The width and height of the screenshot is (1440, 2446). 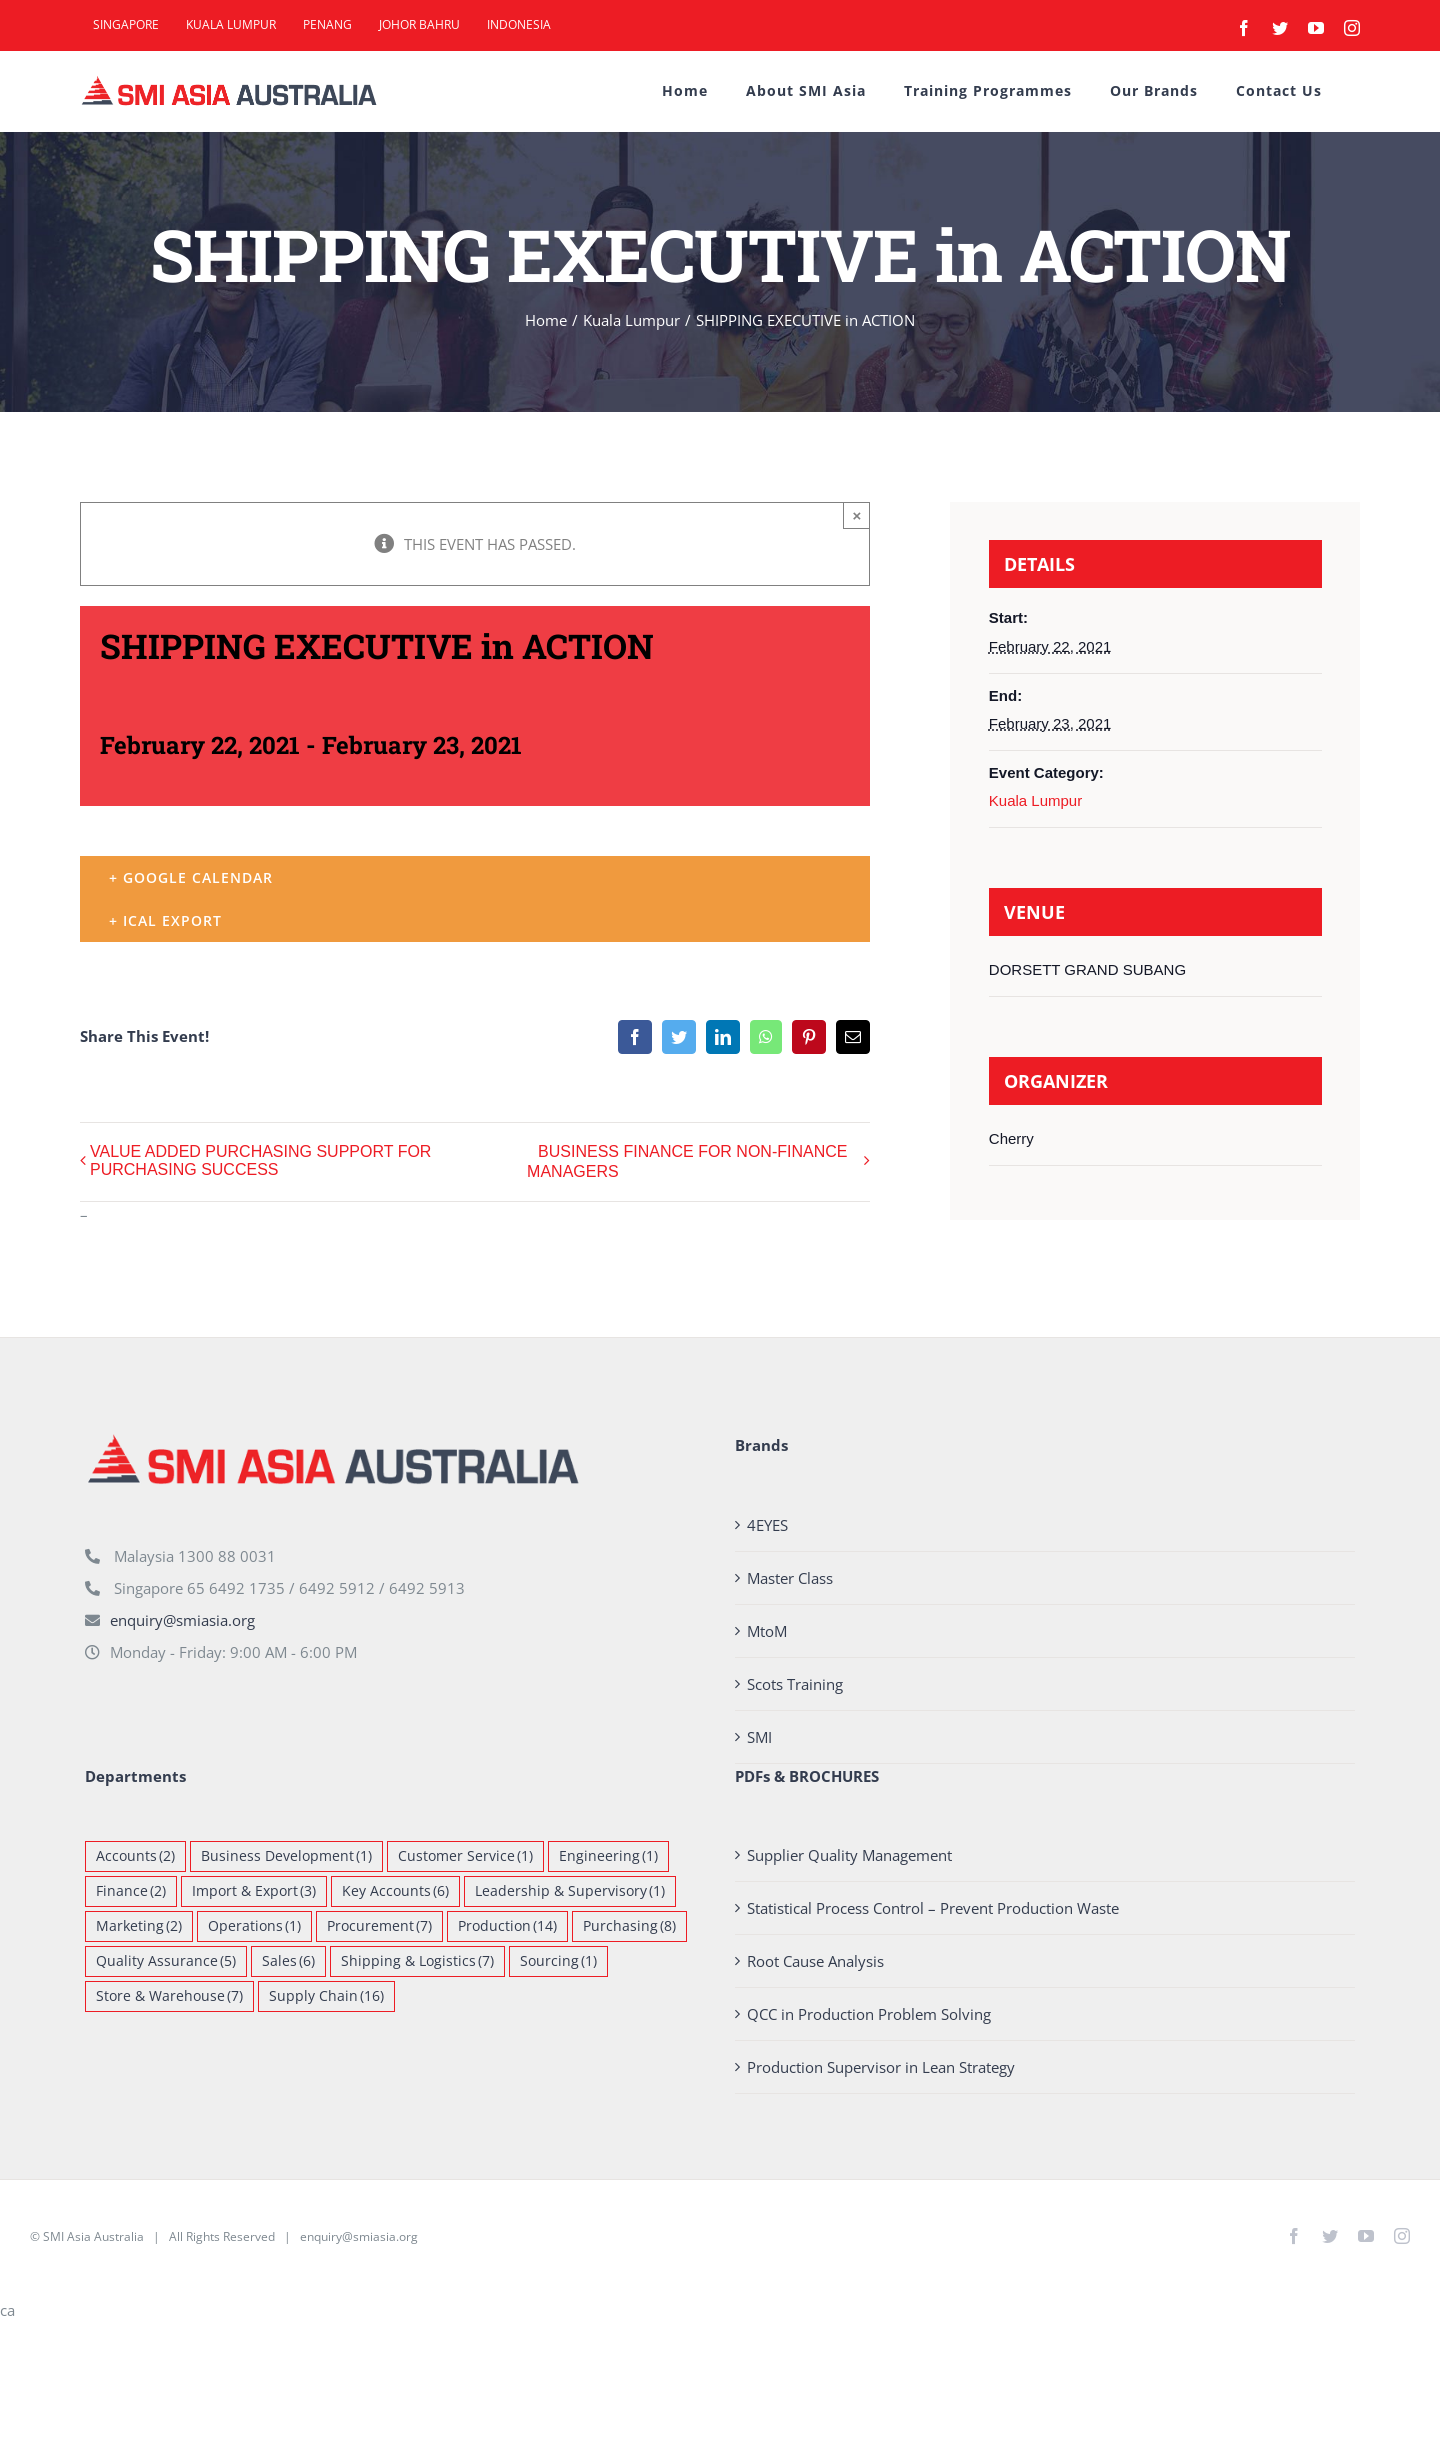 What do you see at coordinates (395, 1891) in the screenshot?
I see `Key Accounts [Key Accounts (6 items)]` at bounding box center [395, 1891].